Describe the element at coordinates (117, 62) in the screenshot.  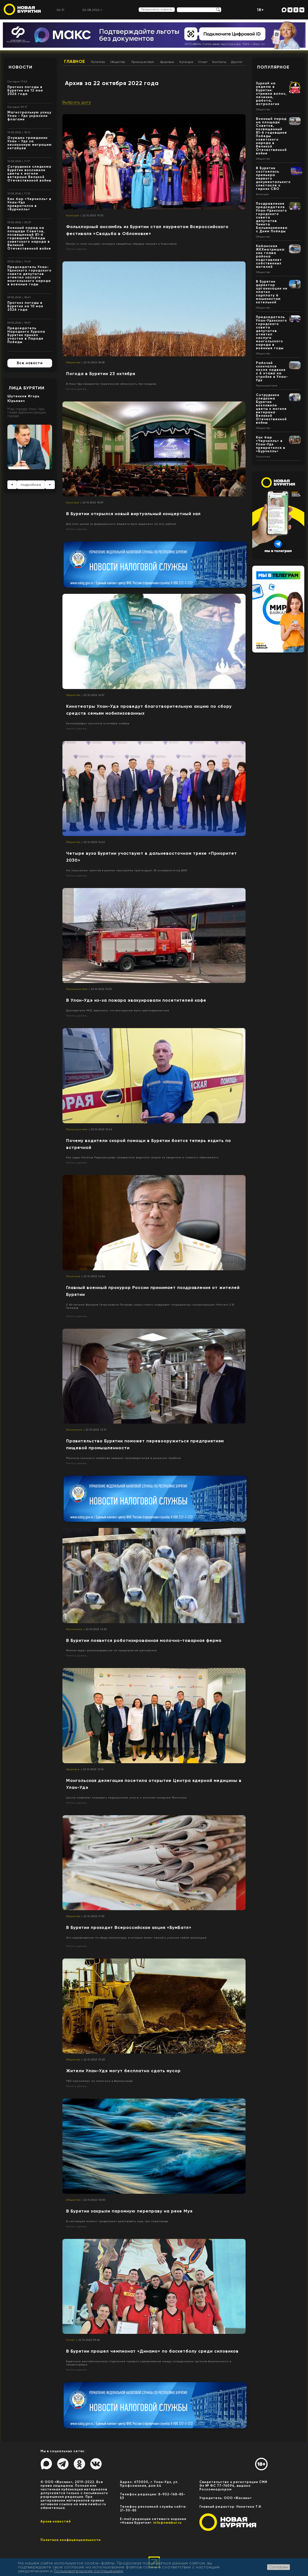
I see `Общество` at that location.